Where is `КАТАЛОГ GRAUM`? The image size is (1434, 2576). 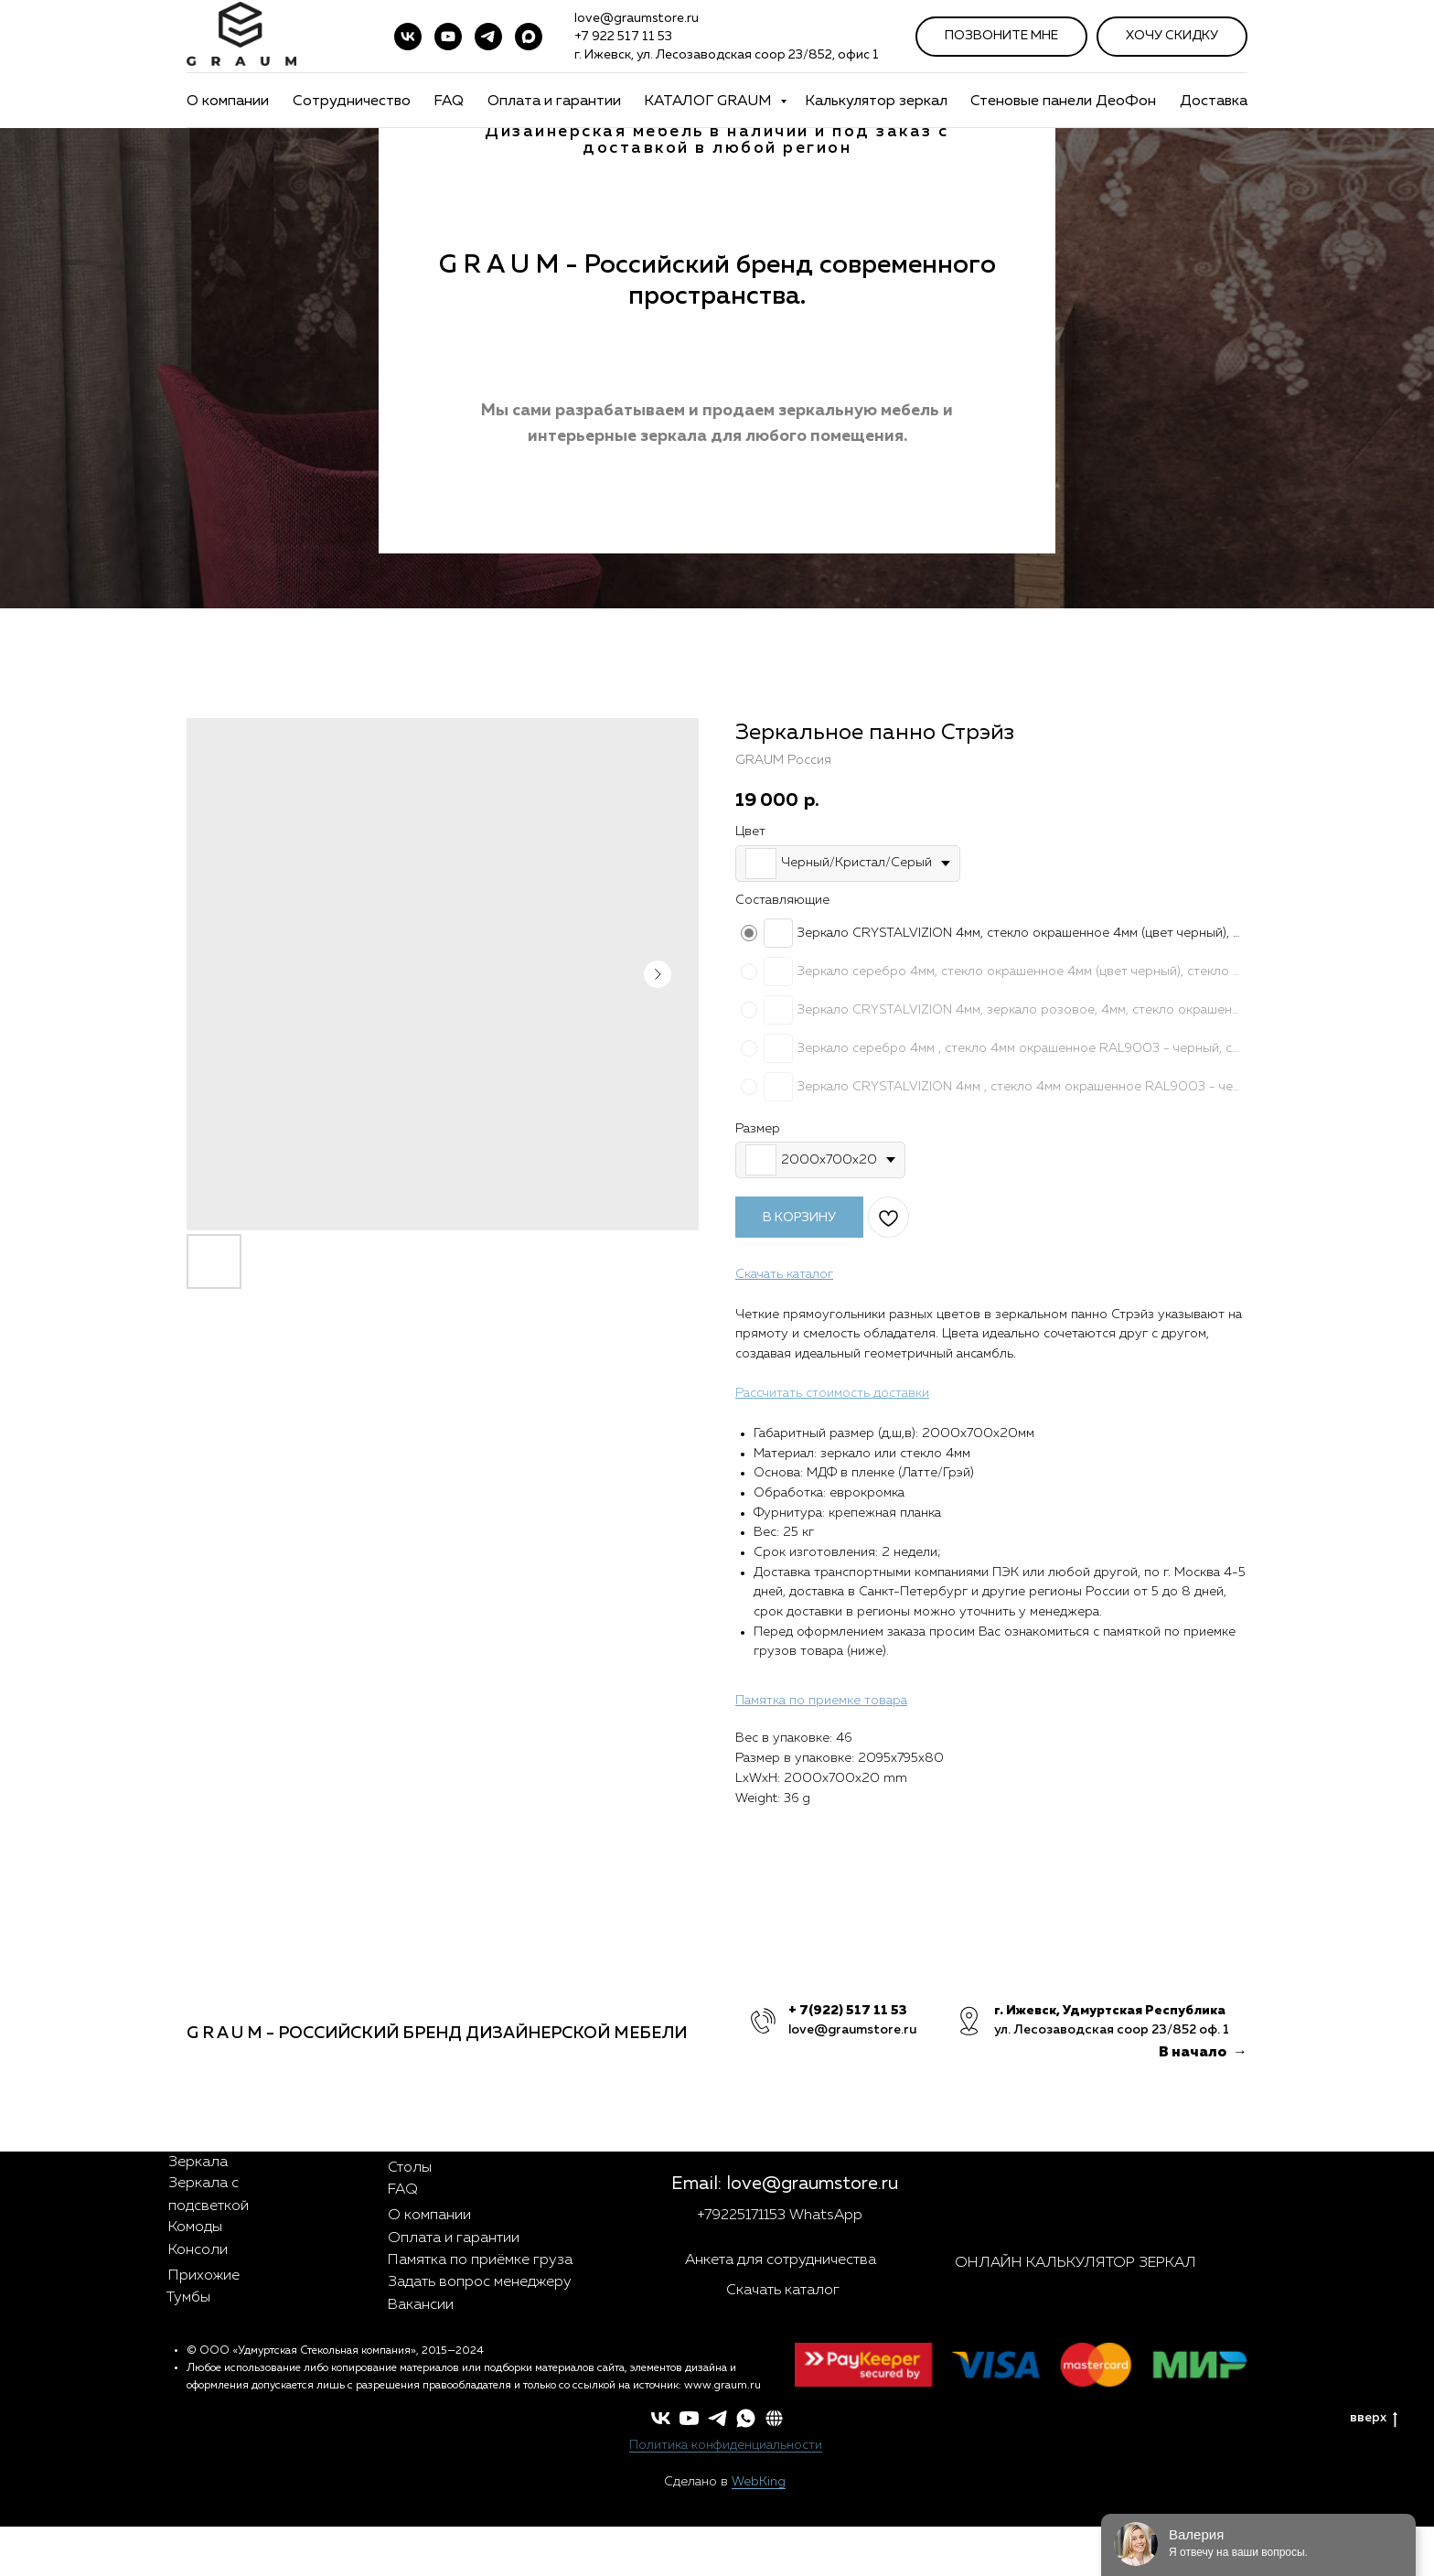 КАТАЛОГ GRAUM is located at coordinates (710, 101).